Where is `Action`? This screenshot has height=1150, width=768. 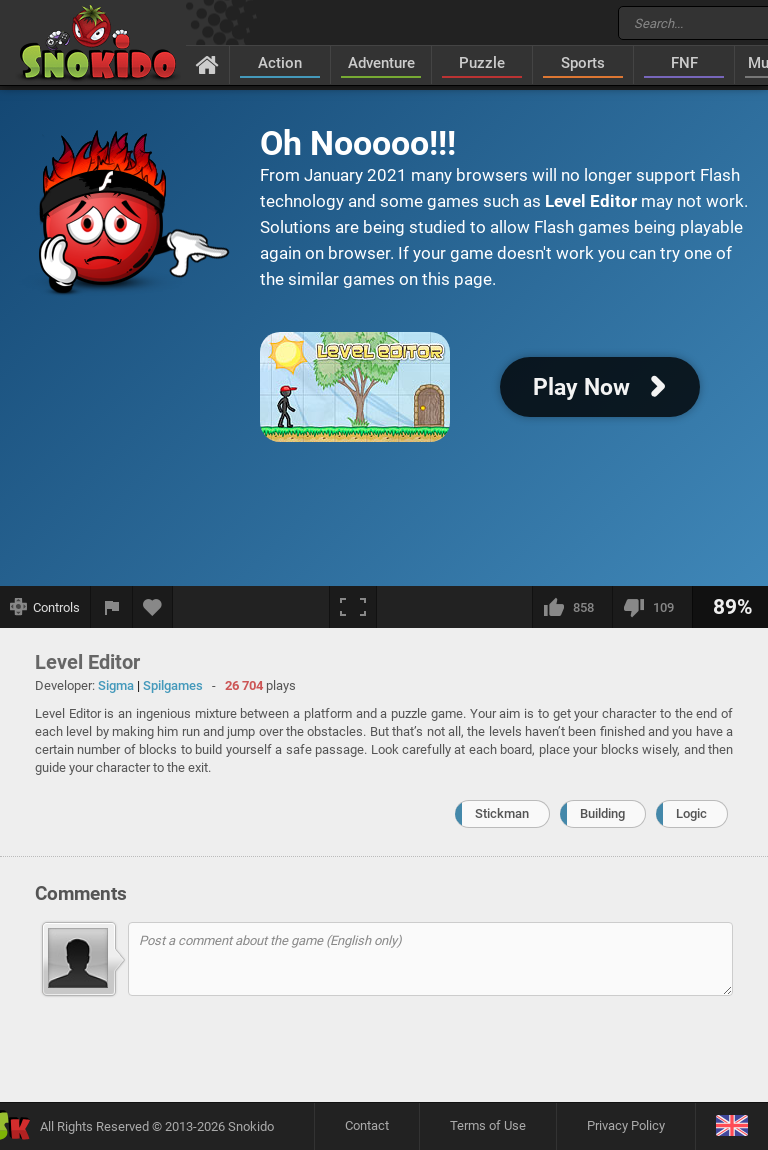
Action is located at coordinates (280, 63).